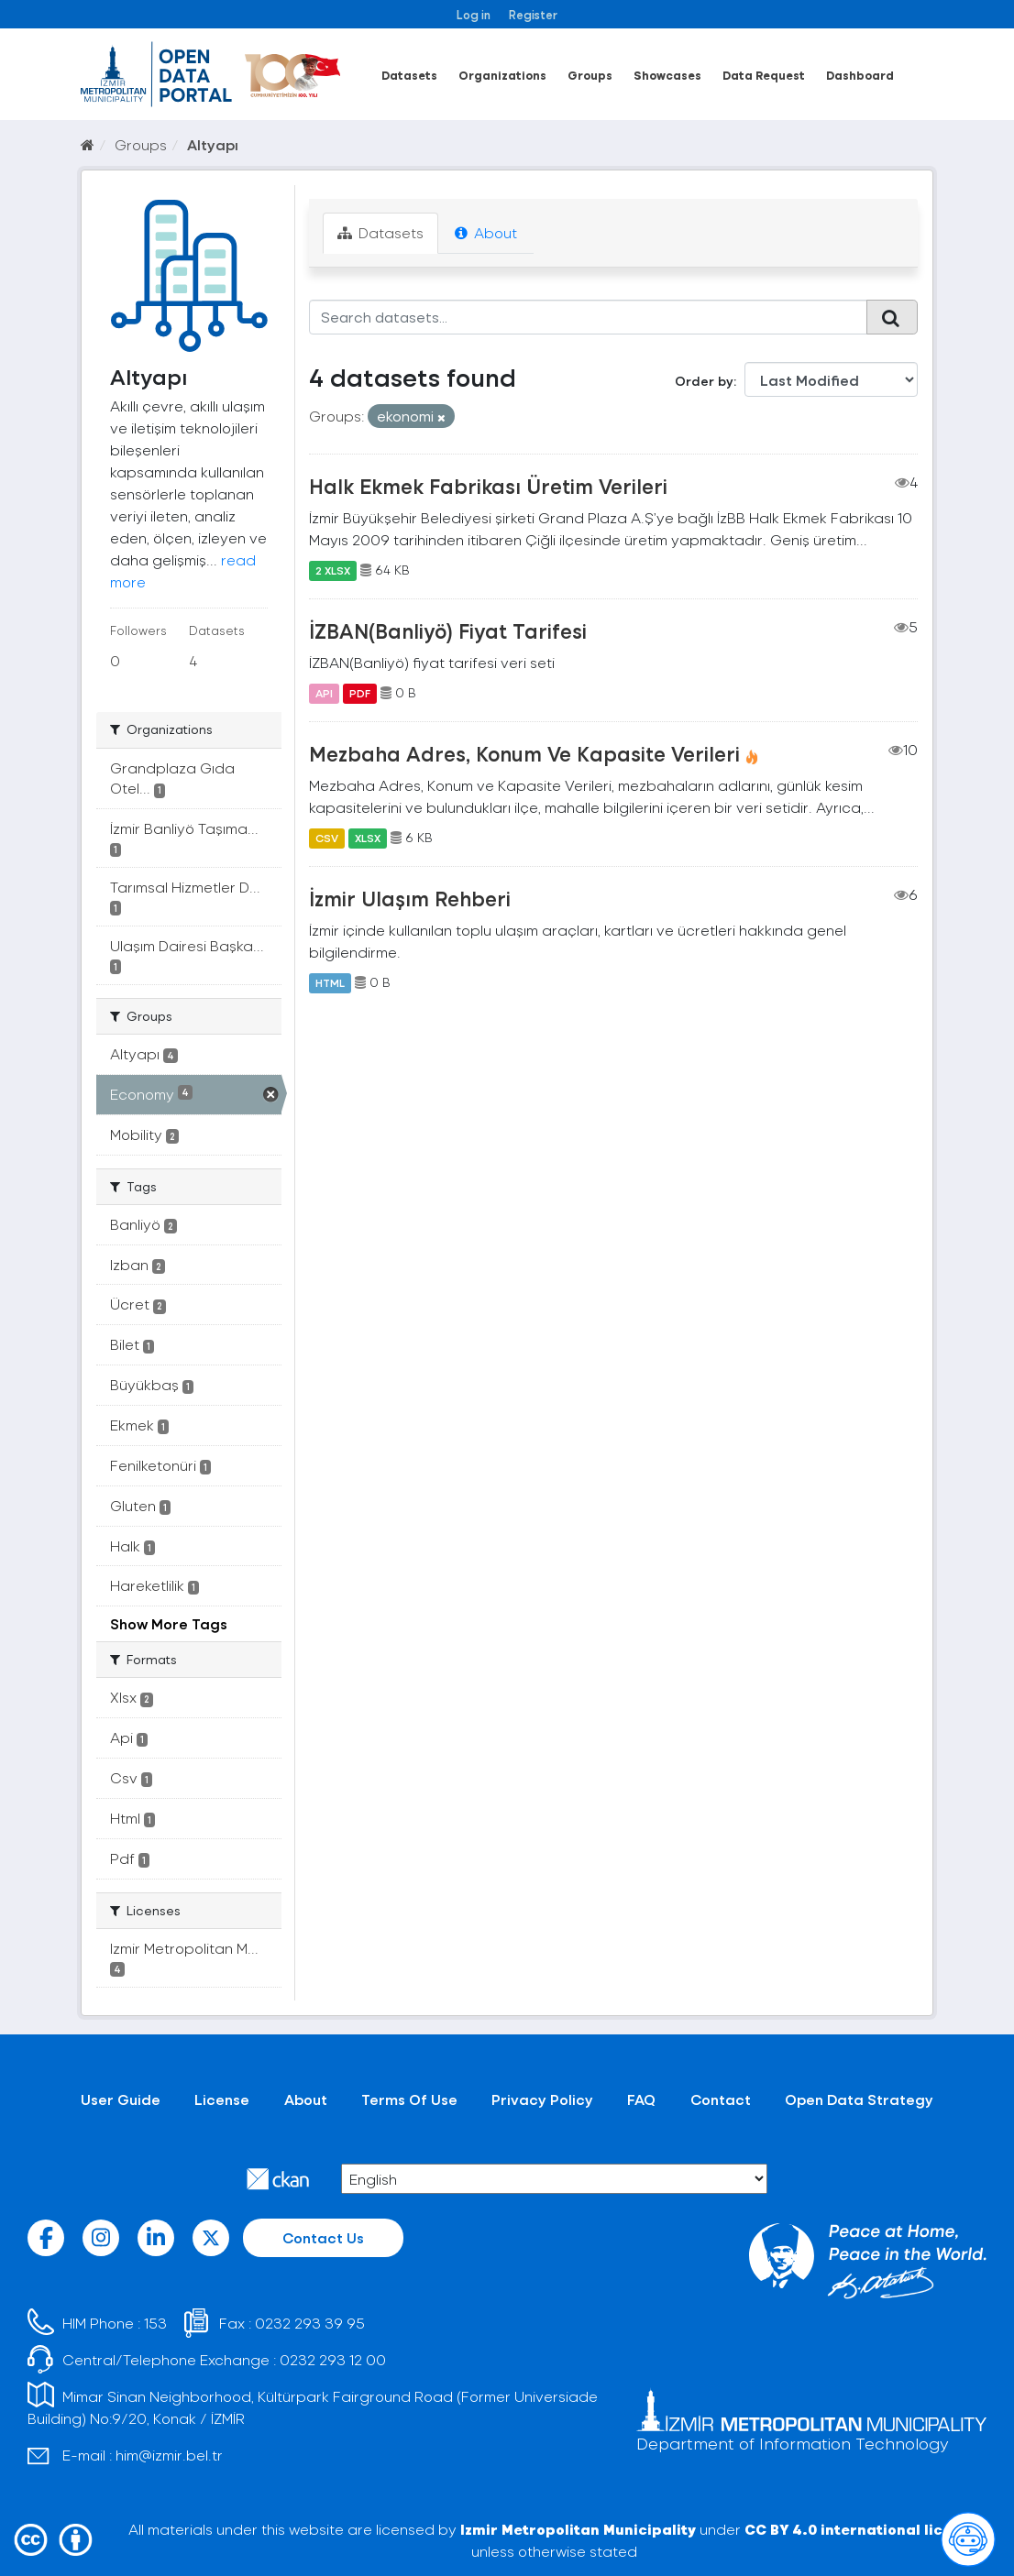 This screenshot has width=1014, height=2576. Describe the element at coordinates (326, 837) in the screenshot. I see `CSV` at that location.